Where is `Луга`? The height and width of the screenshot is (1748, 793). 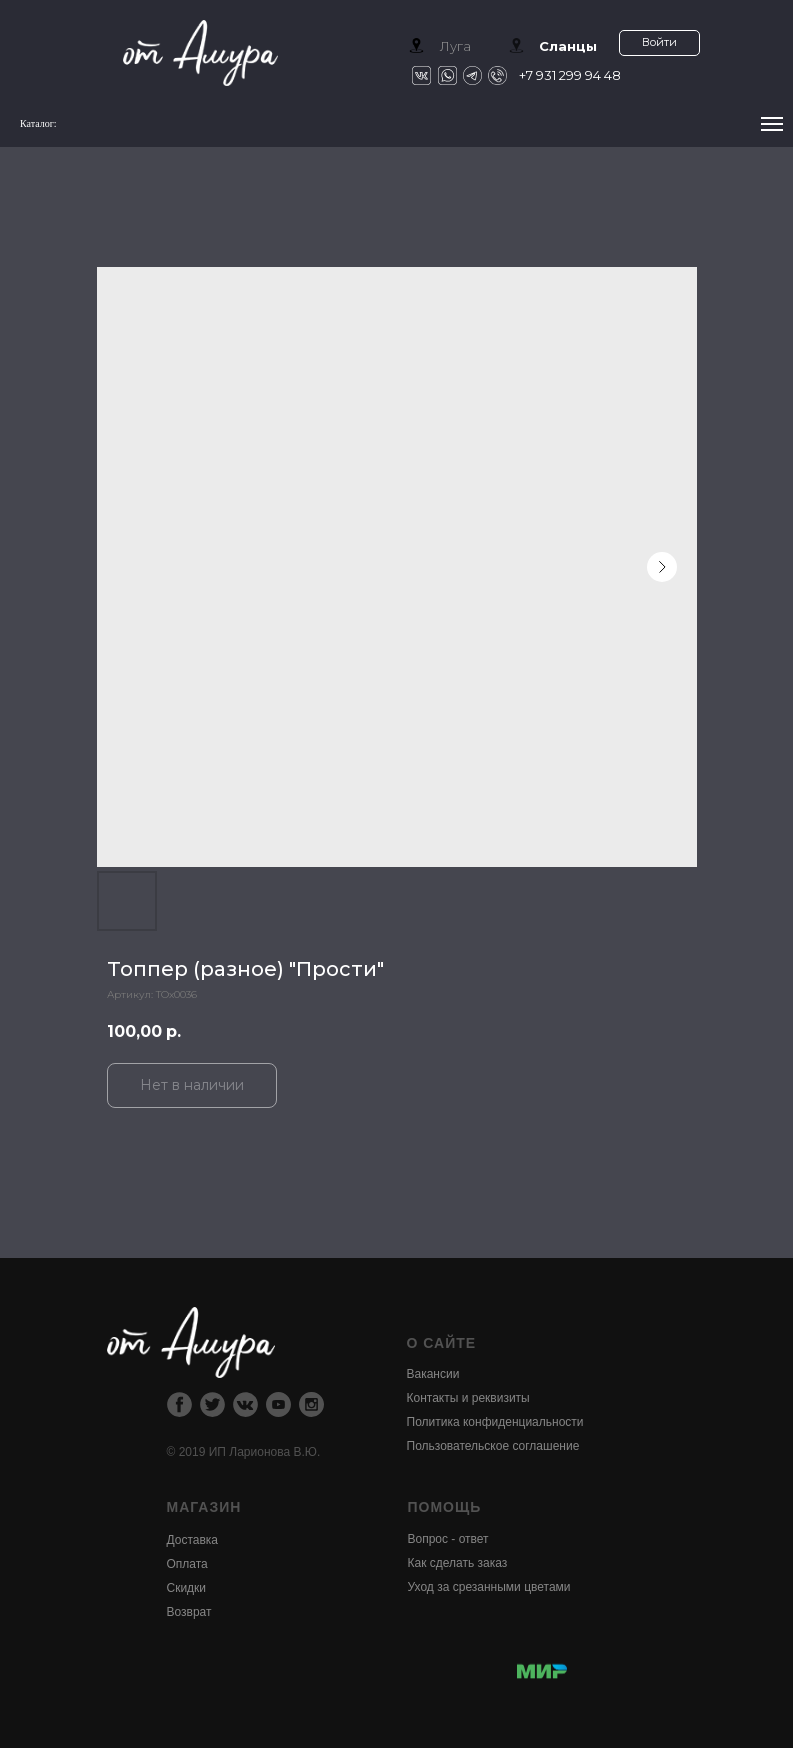 Луга is located at coordinates (455, 46).